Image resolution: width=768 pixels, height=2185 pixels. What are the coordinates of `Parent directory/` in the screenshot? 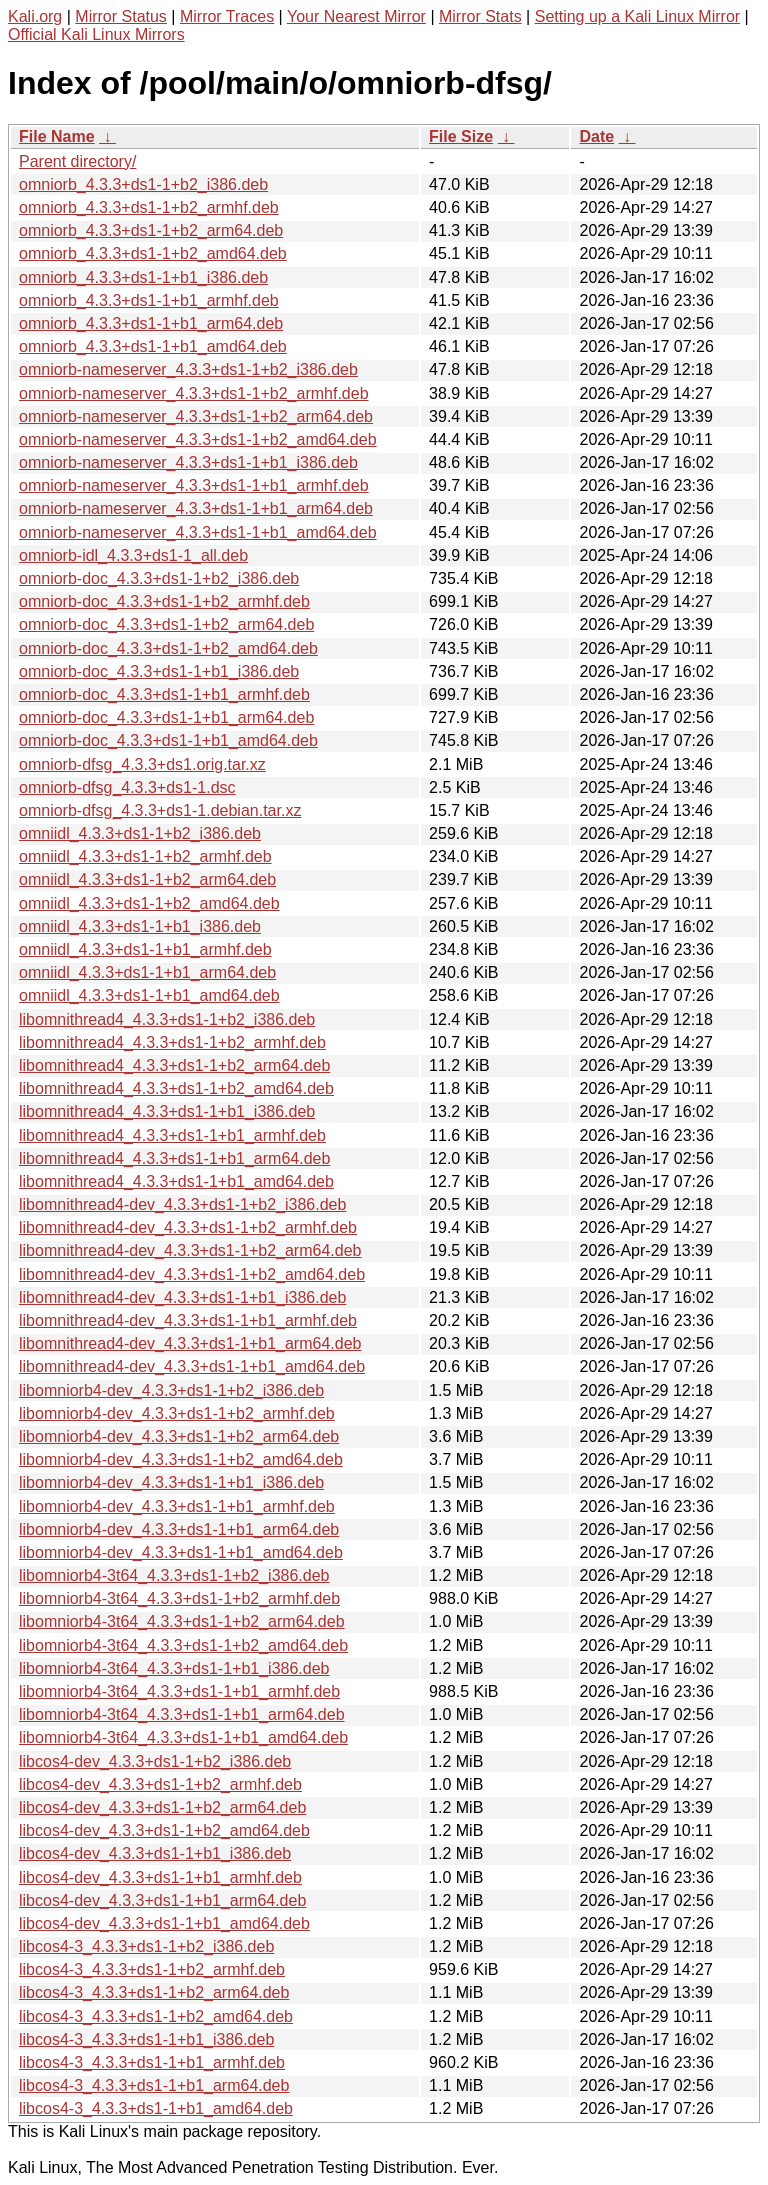 It's located at (77, 161).